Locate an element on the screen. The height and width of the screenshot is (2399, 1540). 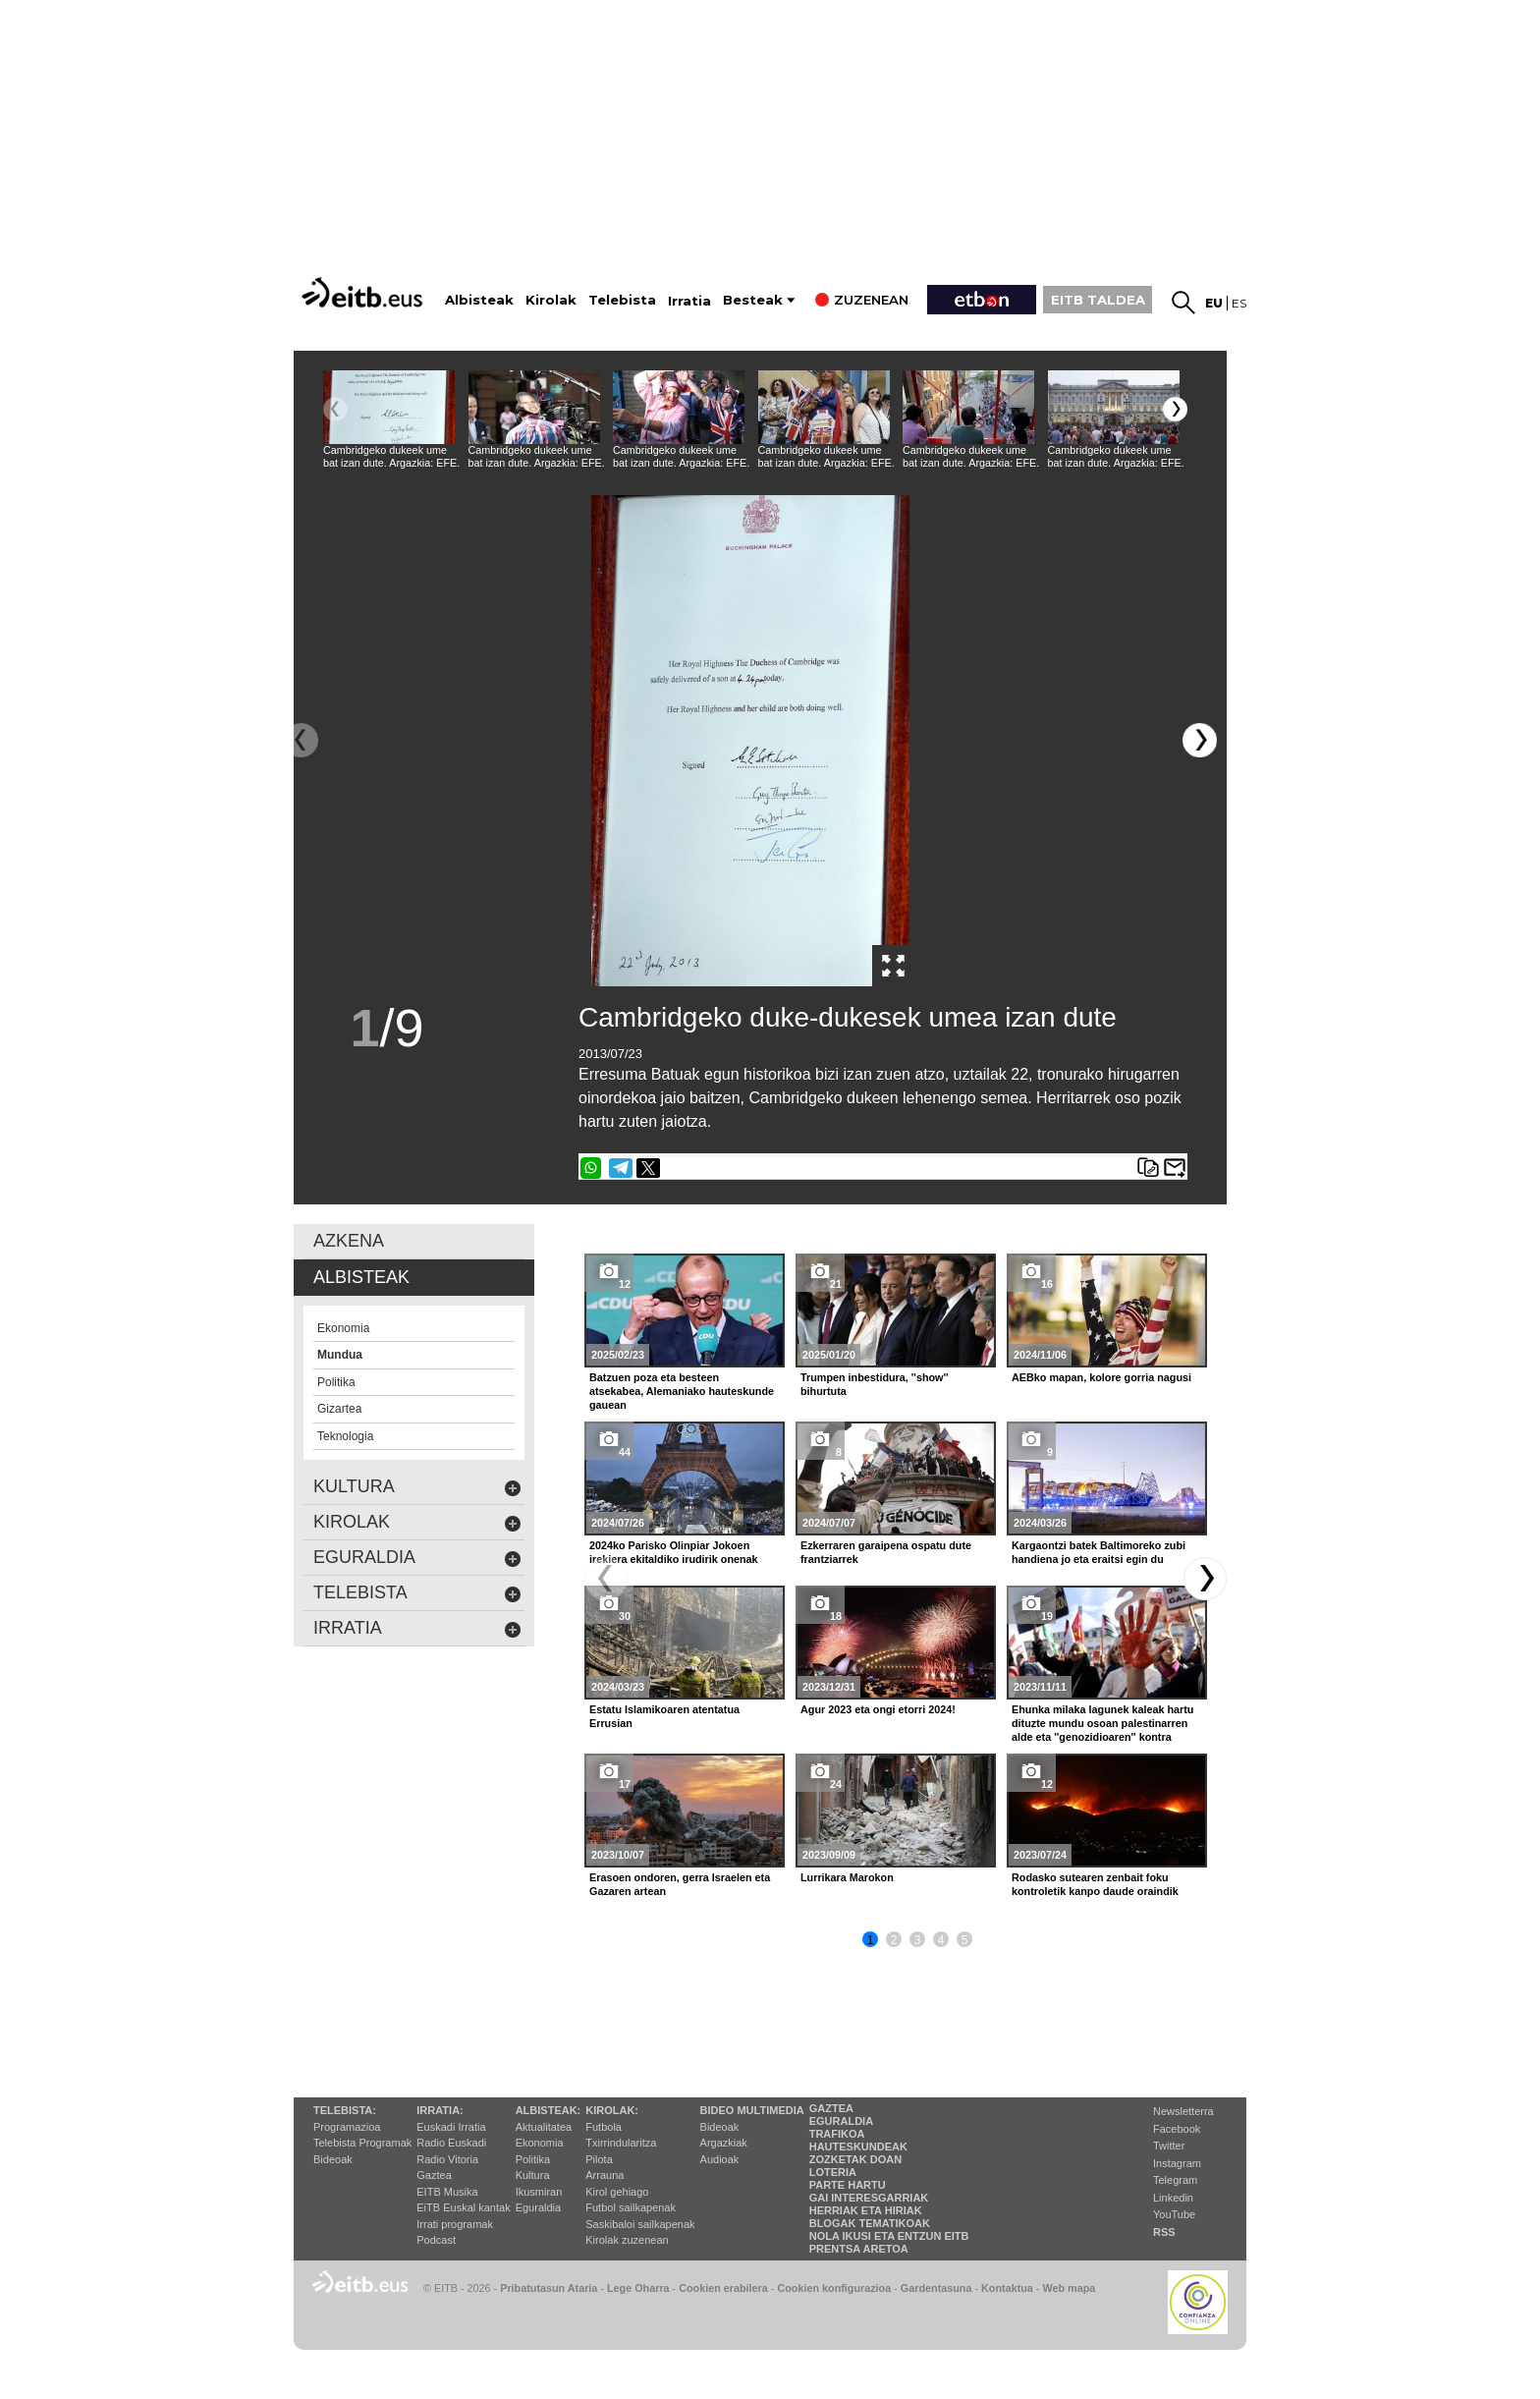
Linkedin is located at coordinates (1173, 2198).